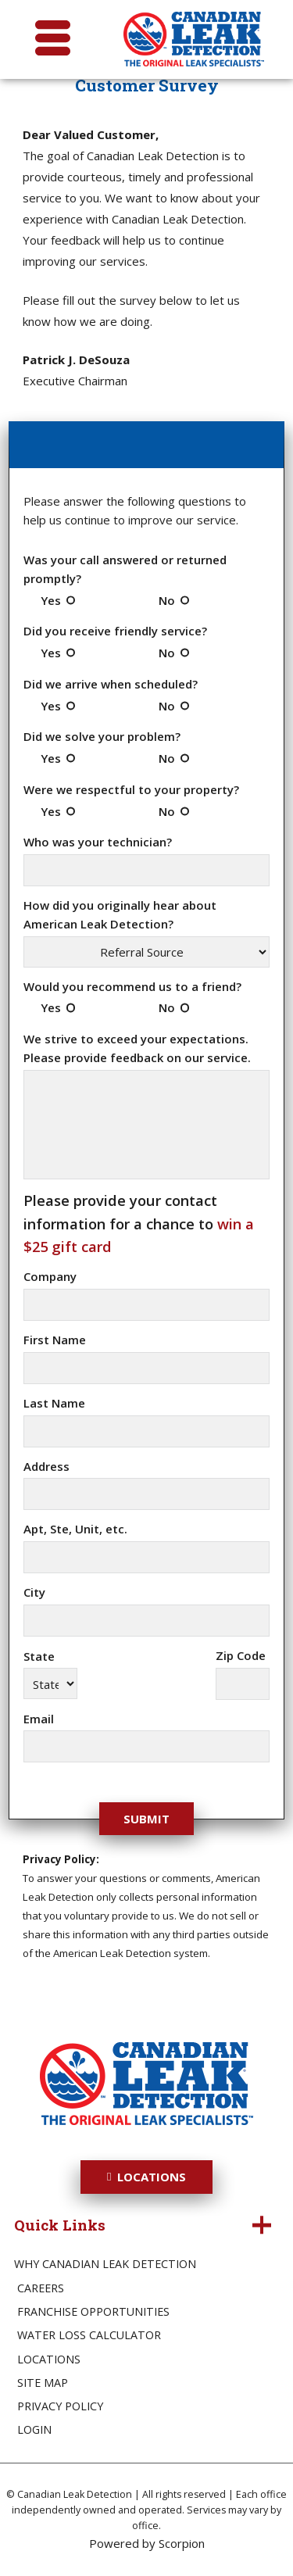  What do you see at coordinates (54, 1403) in the screenshot?
I see `Last Name` at bounding box center [54, 1403].